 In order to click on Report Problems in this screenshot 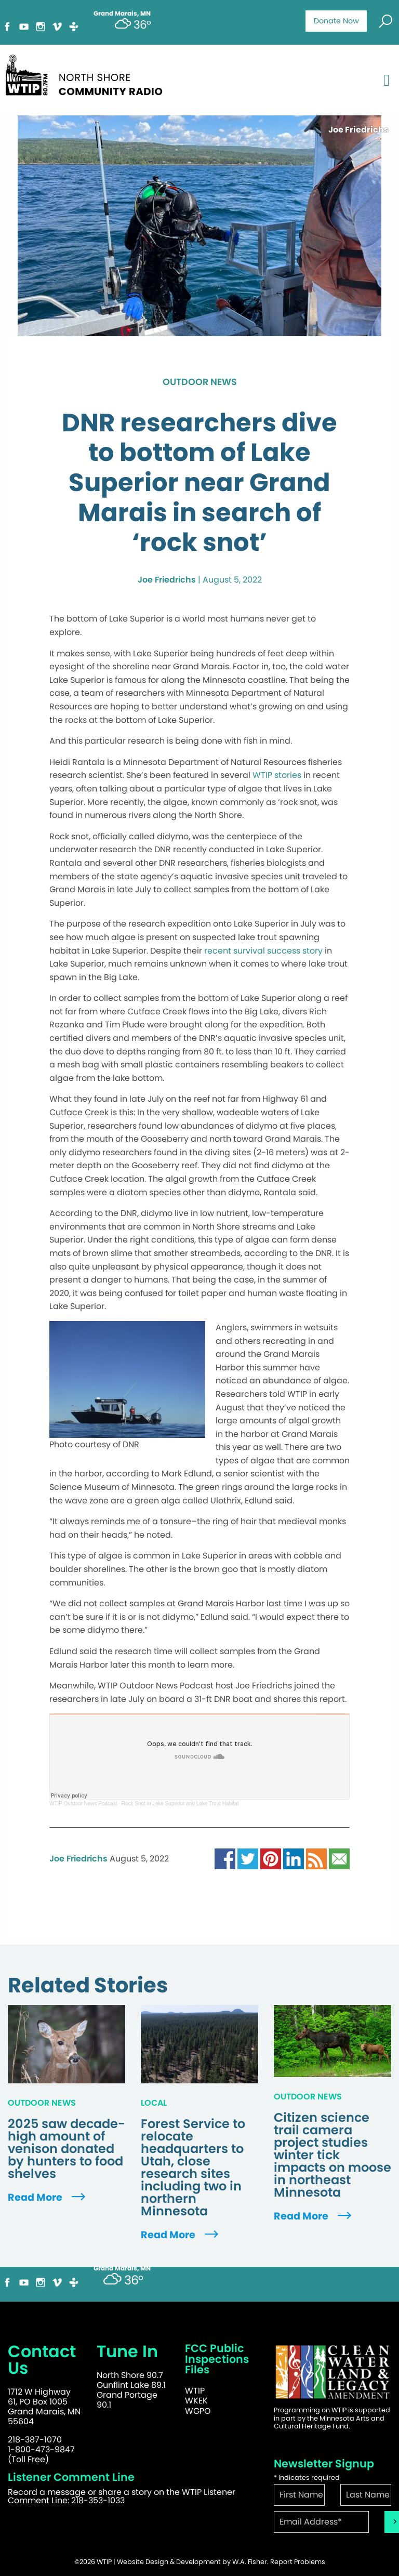, I will do `click(297, 2561)`.